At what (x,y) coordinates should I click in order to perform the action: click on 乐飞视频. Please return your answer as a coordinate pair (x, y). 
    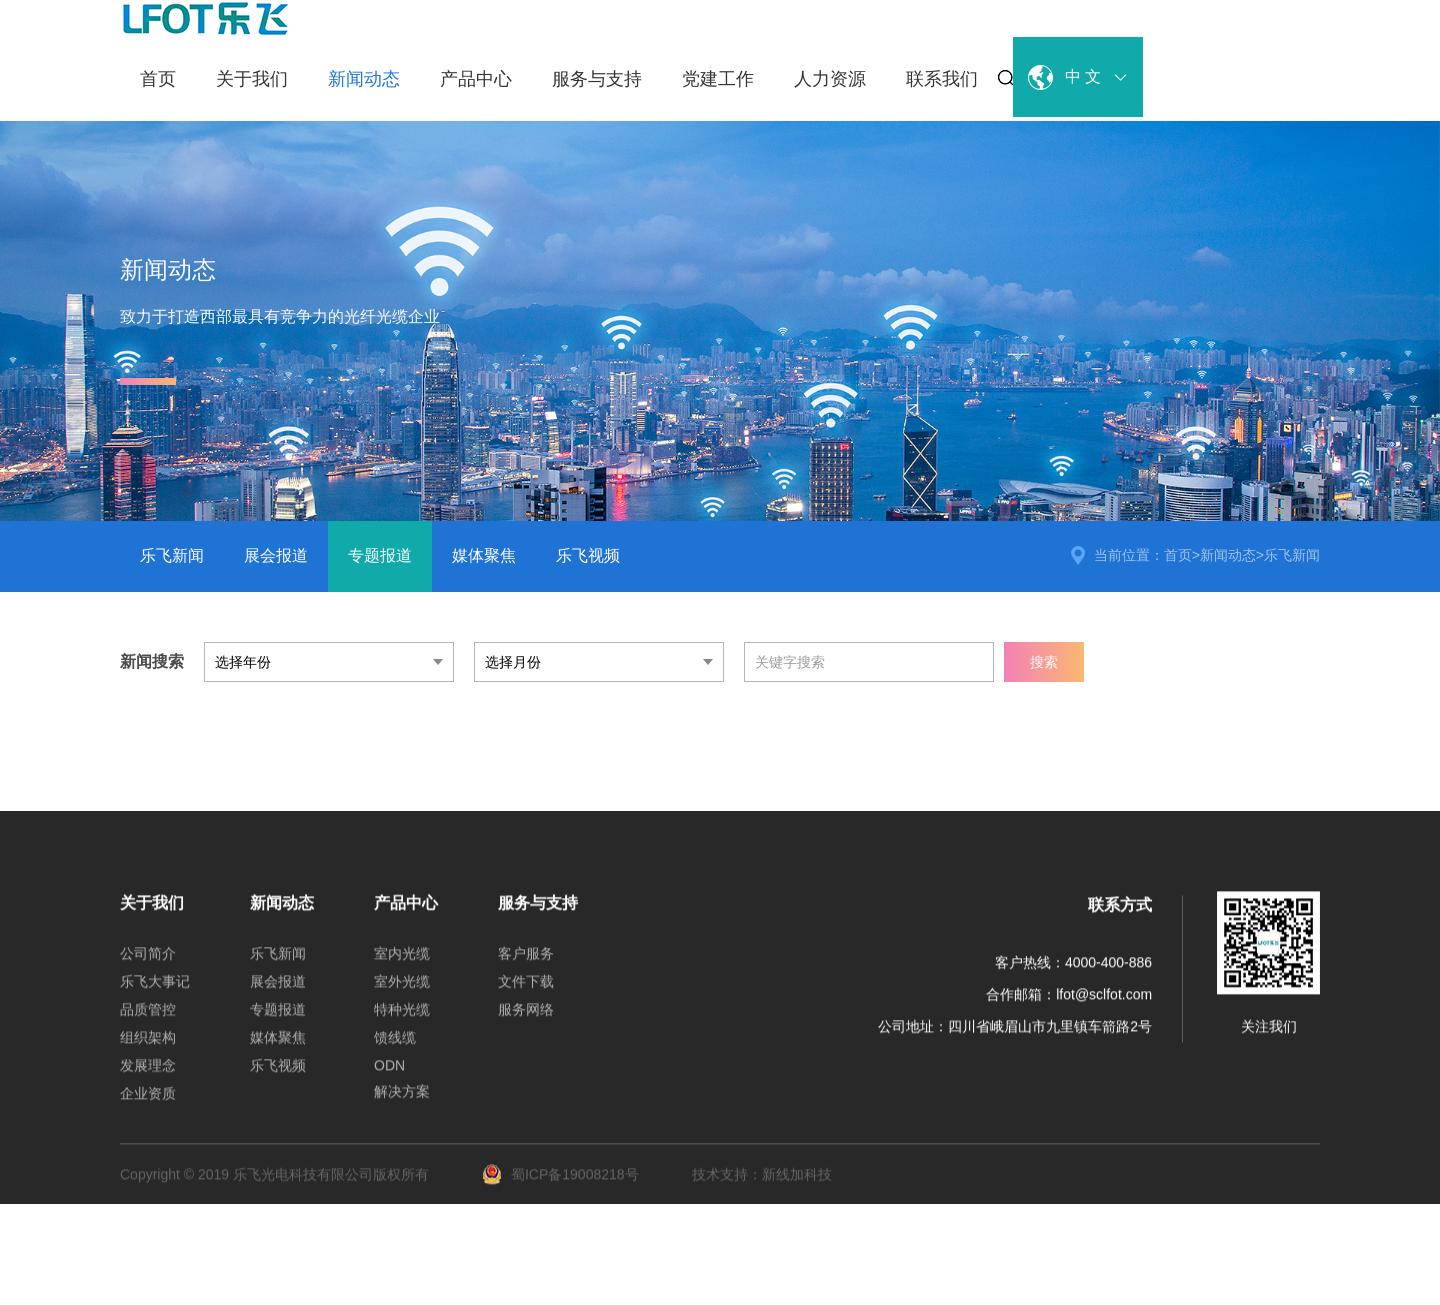
    Looking at the image, I should click on (588, 555).